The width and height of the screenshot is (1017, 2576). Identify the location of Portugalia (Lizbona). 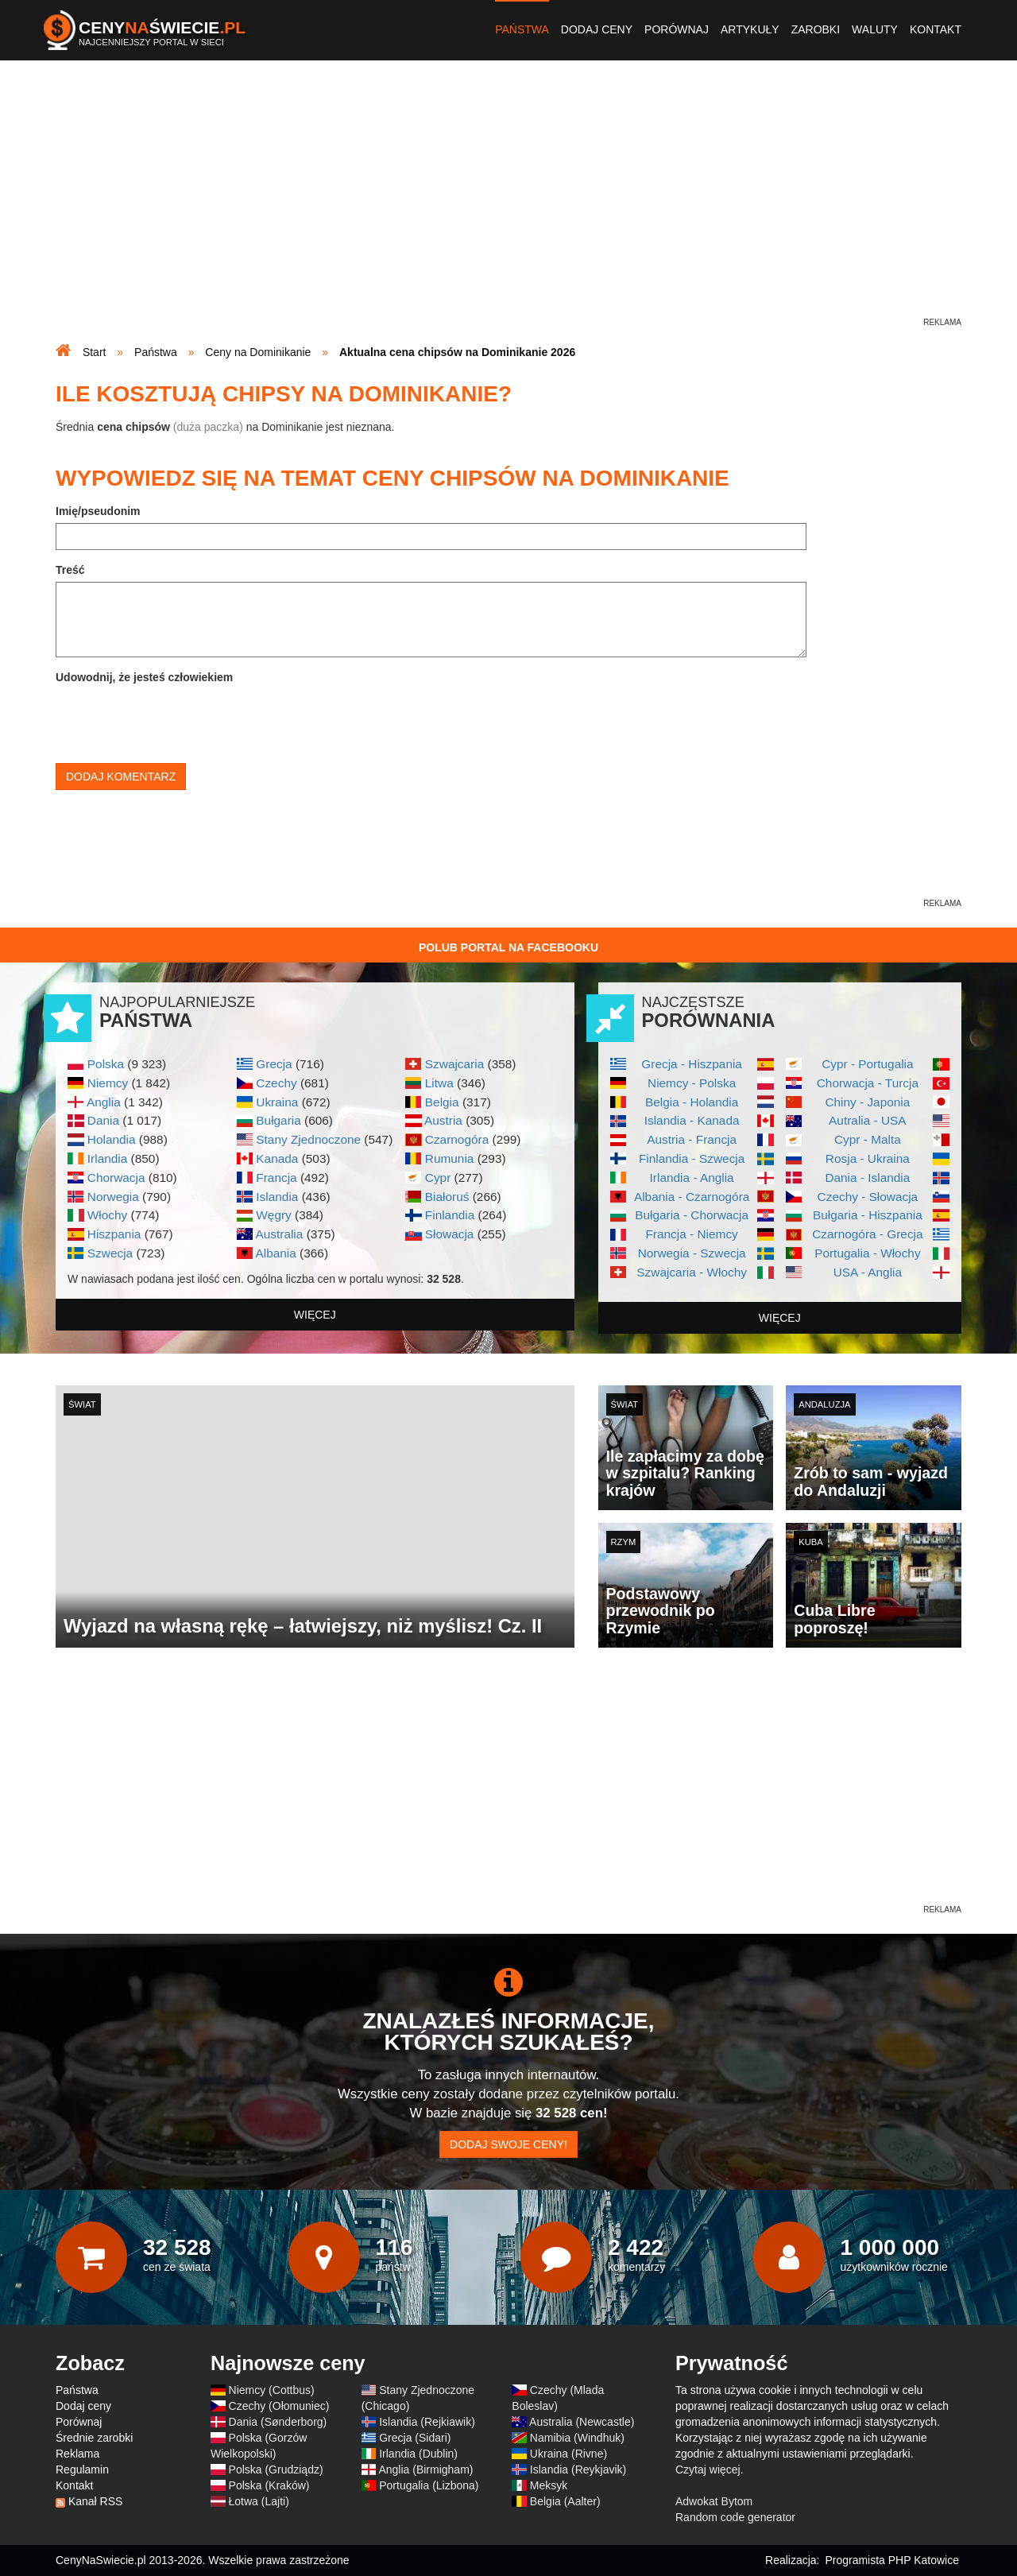
(428, 2485).